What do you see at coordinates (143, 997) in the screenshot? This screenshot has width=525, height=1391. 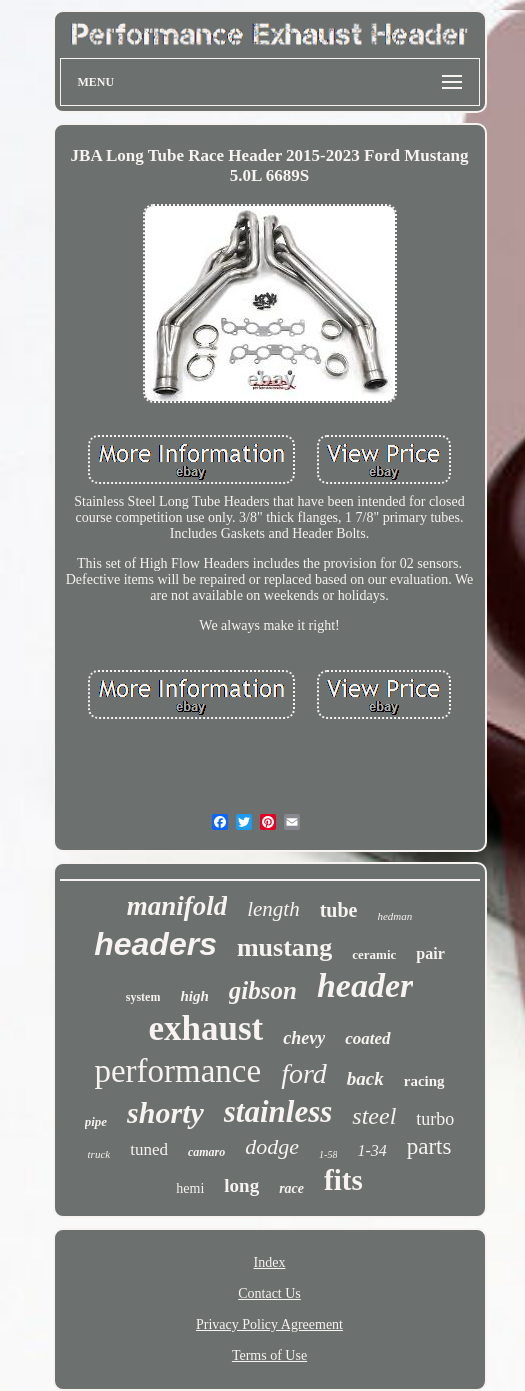 I see `system` at bounding box center [143, 997].